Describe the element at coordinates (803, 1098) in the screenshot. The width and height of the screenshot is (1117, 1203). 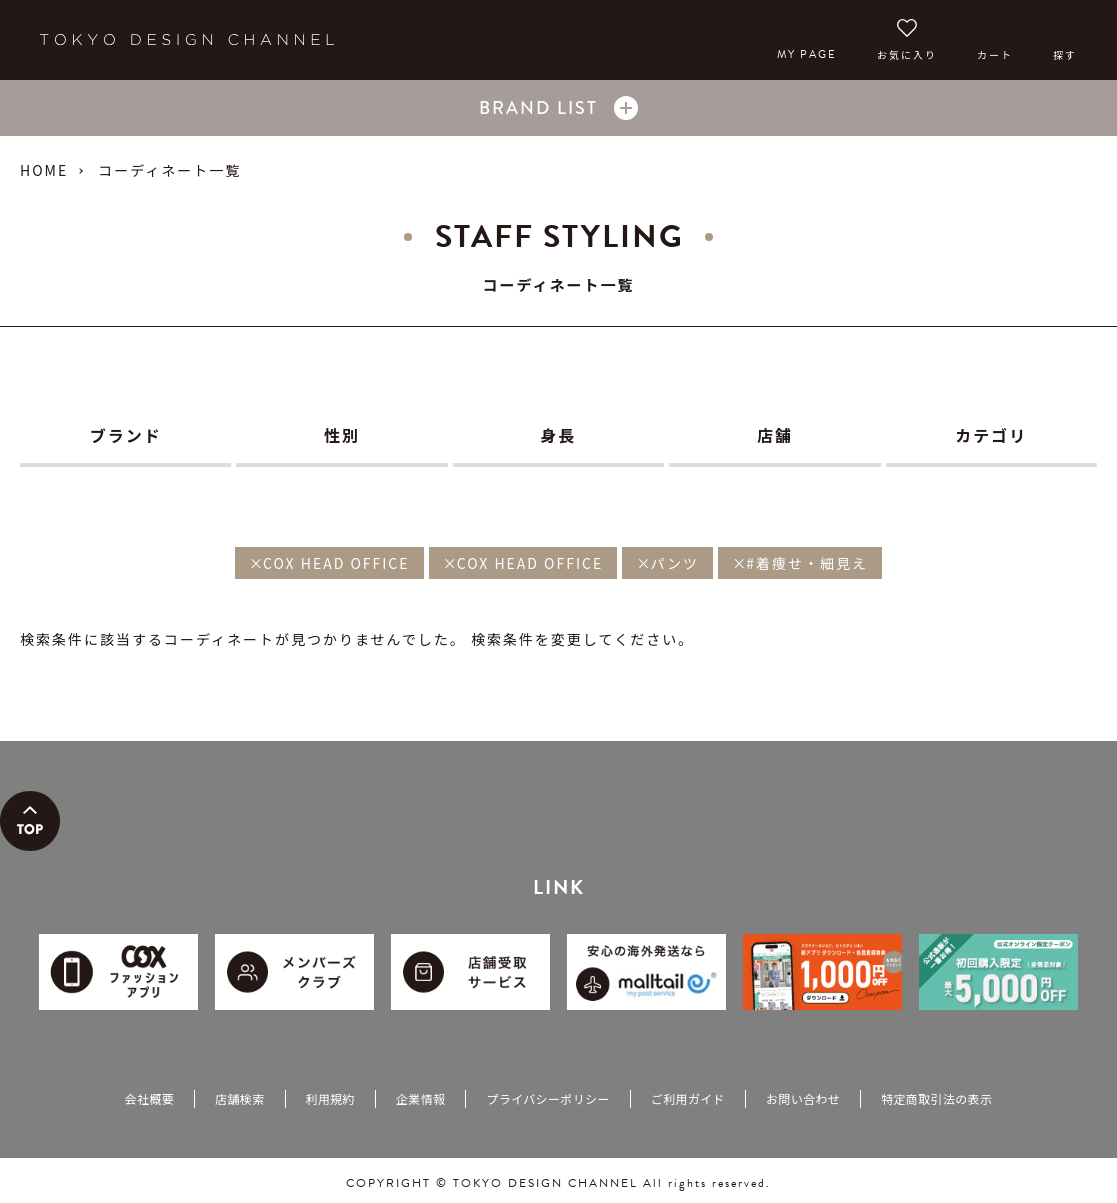
I see `お問い合わせ` at that location.